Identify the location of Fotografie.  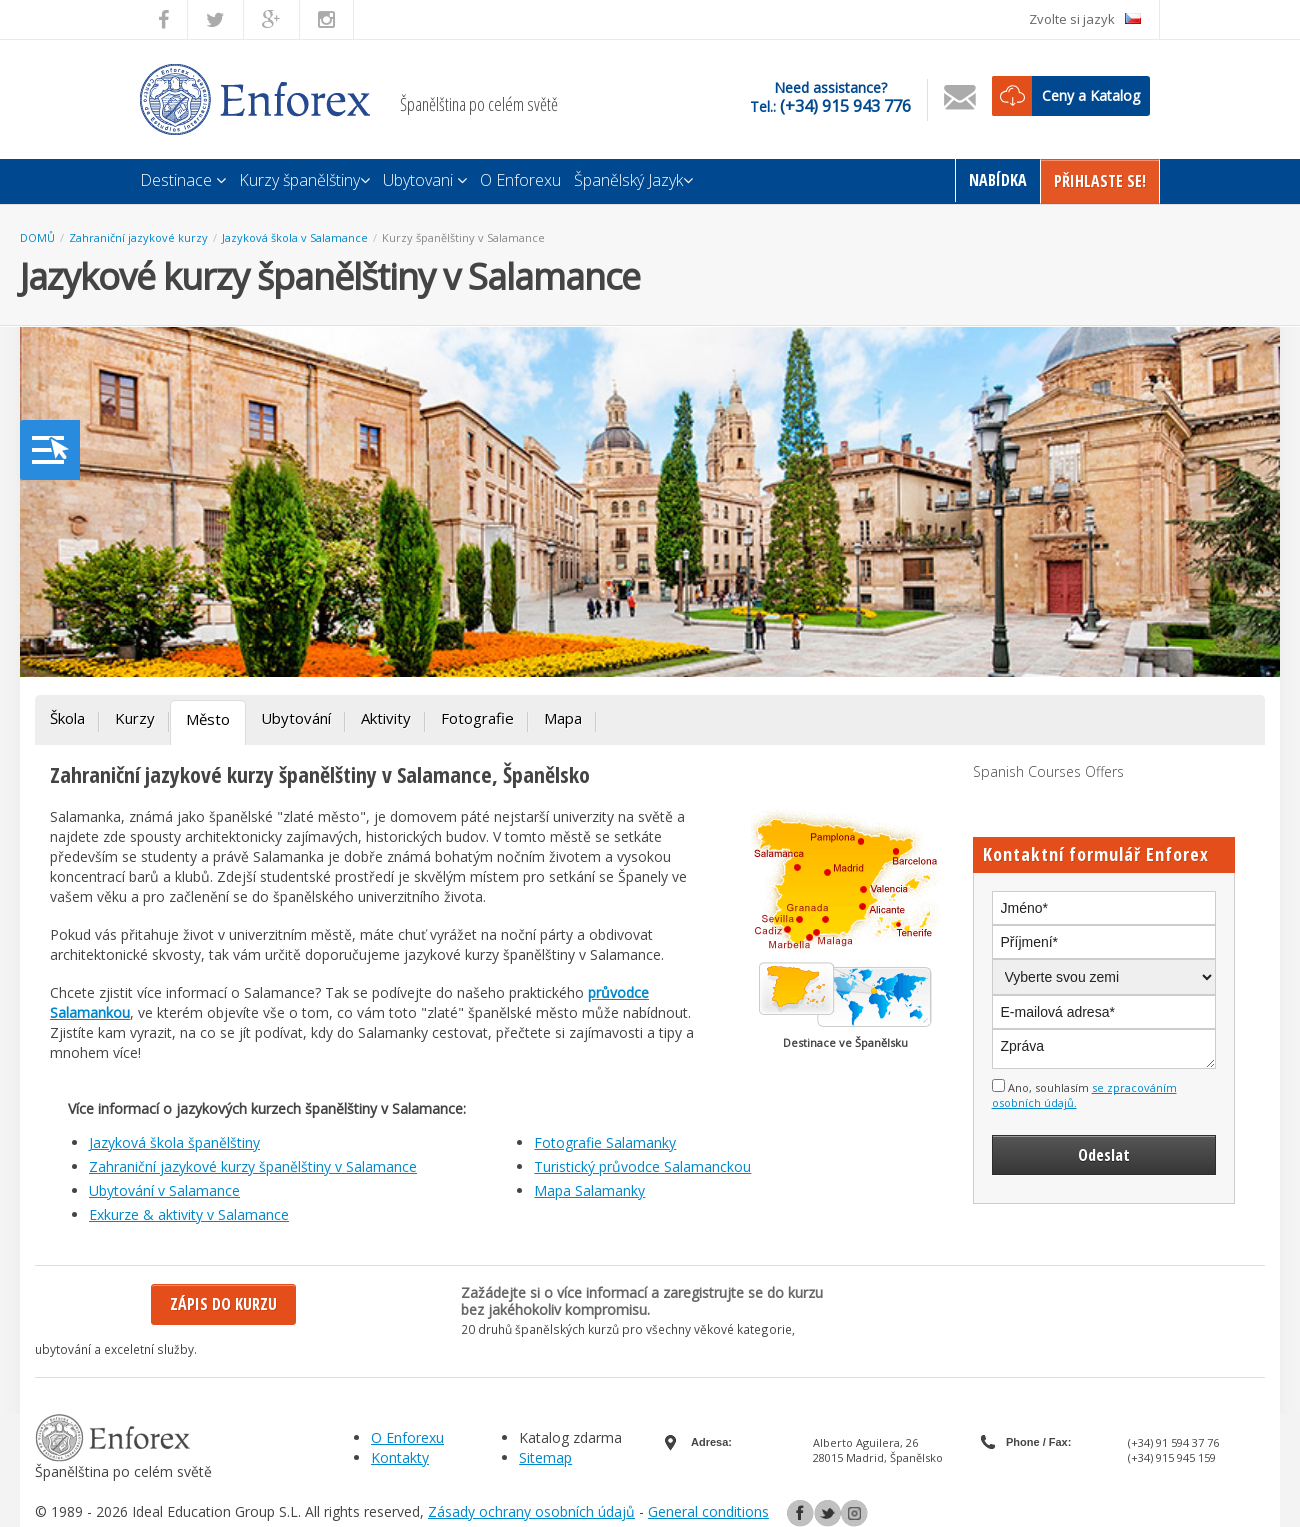
(477, 718).